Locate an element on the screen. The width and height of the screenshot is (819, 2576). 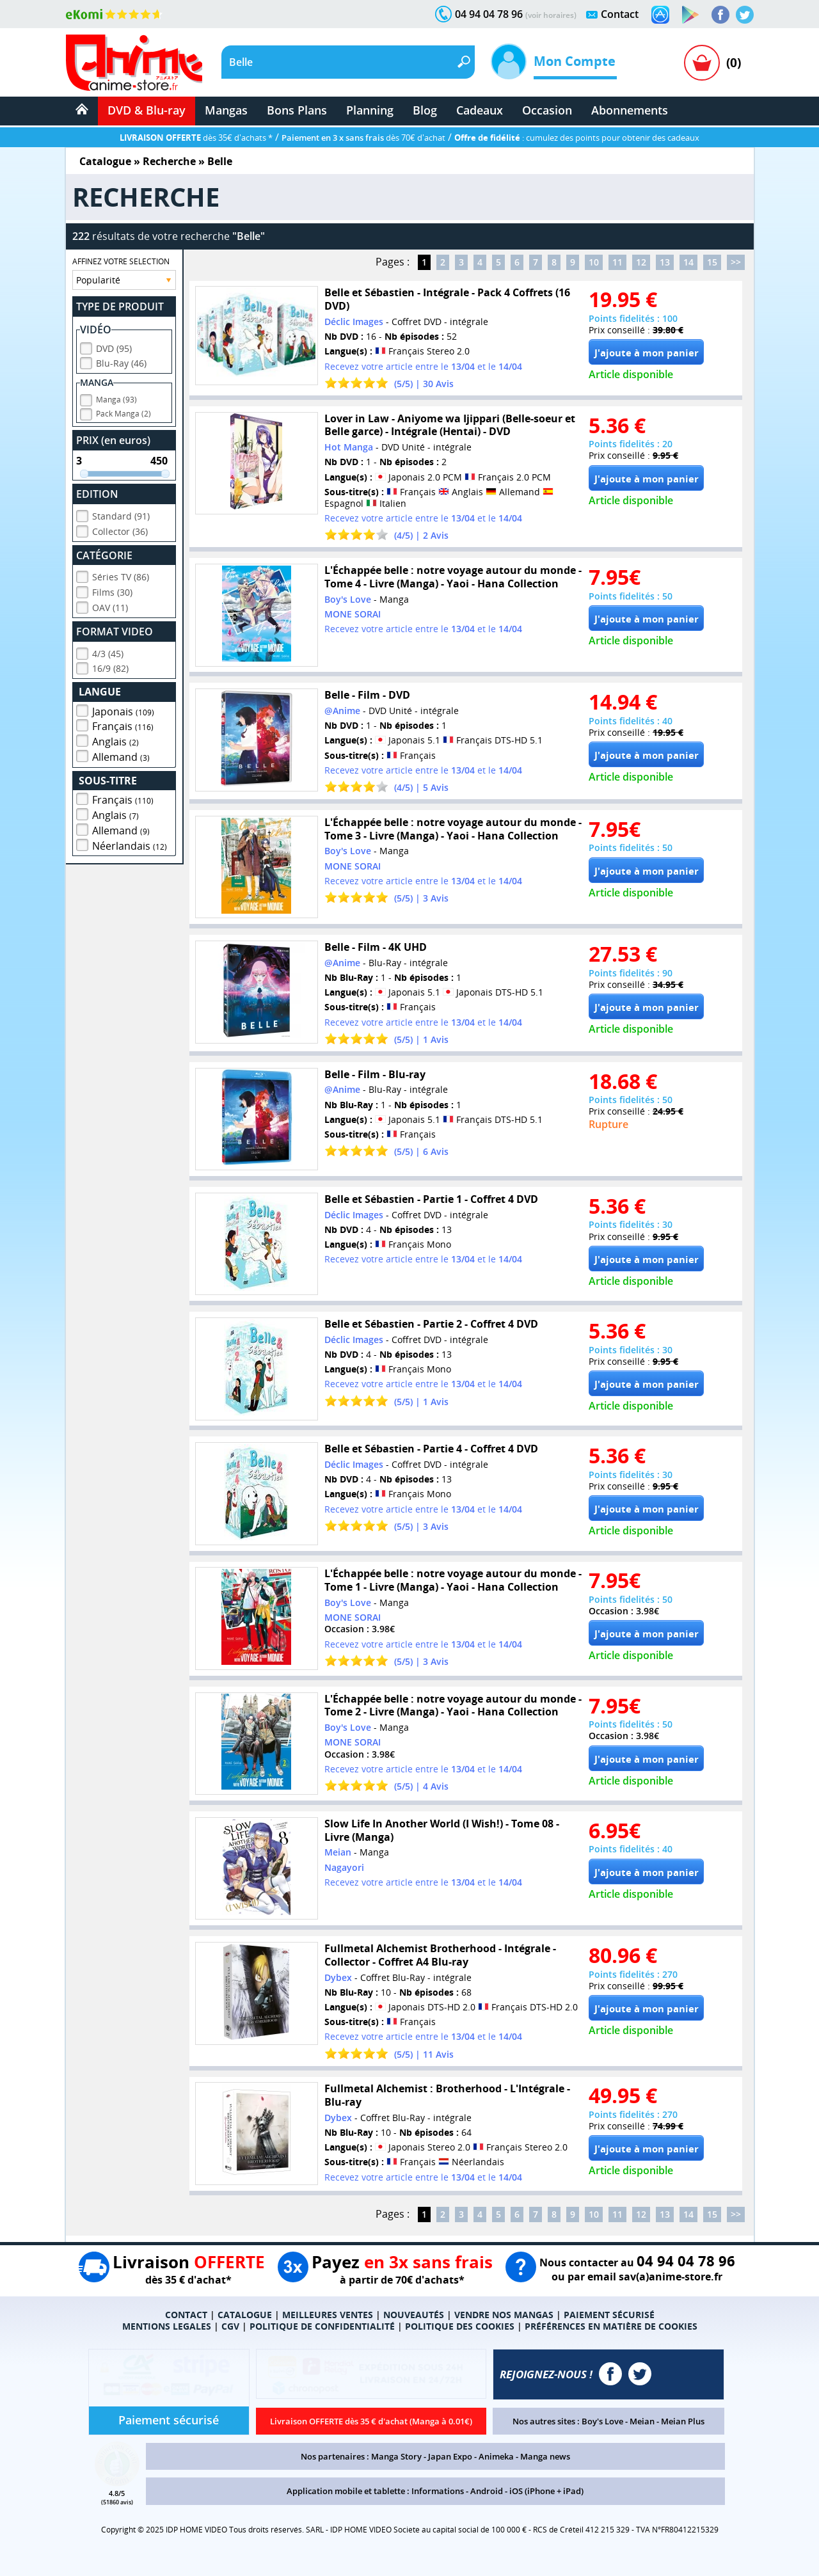
Mangas is located at coordinates (226, 110).